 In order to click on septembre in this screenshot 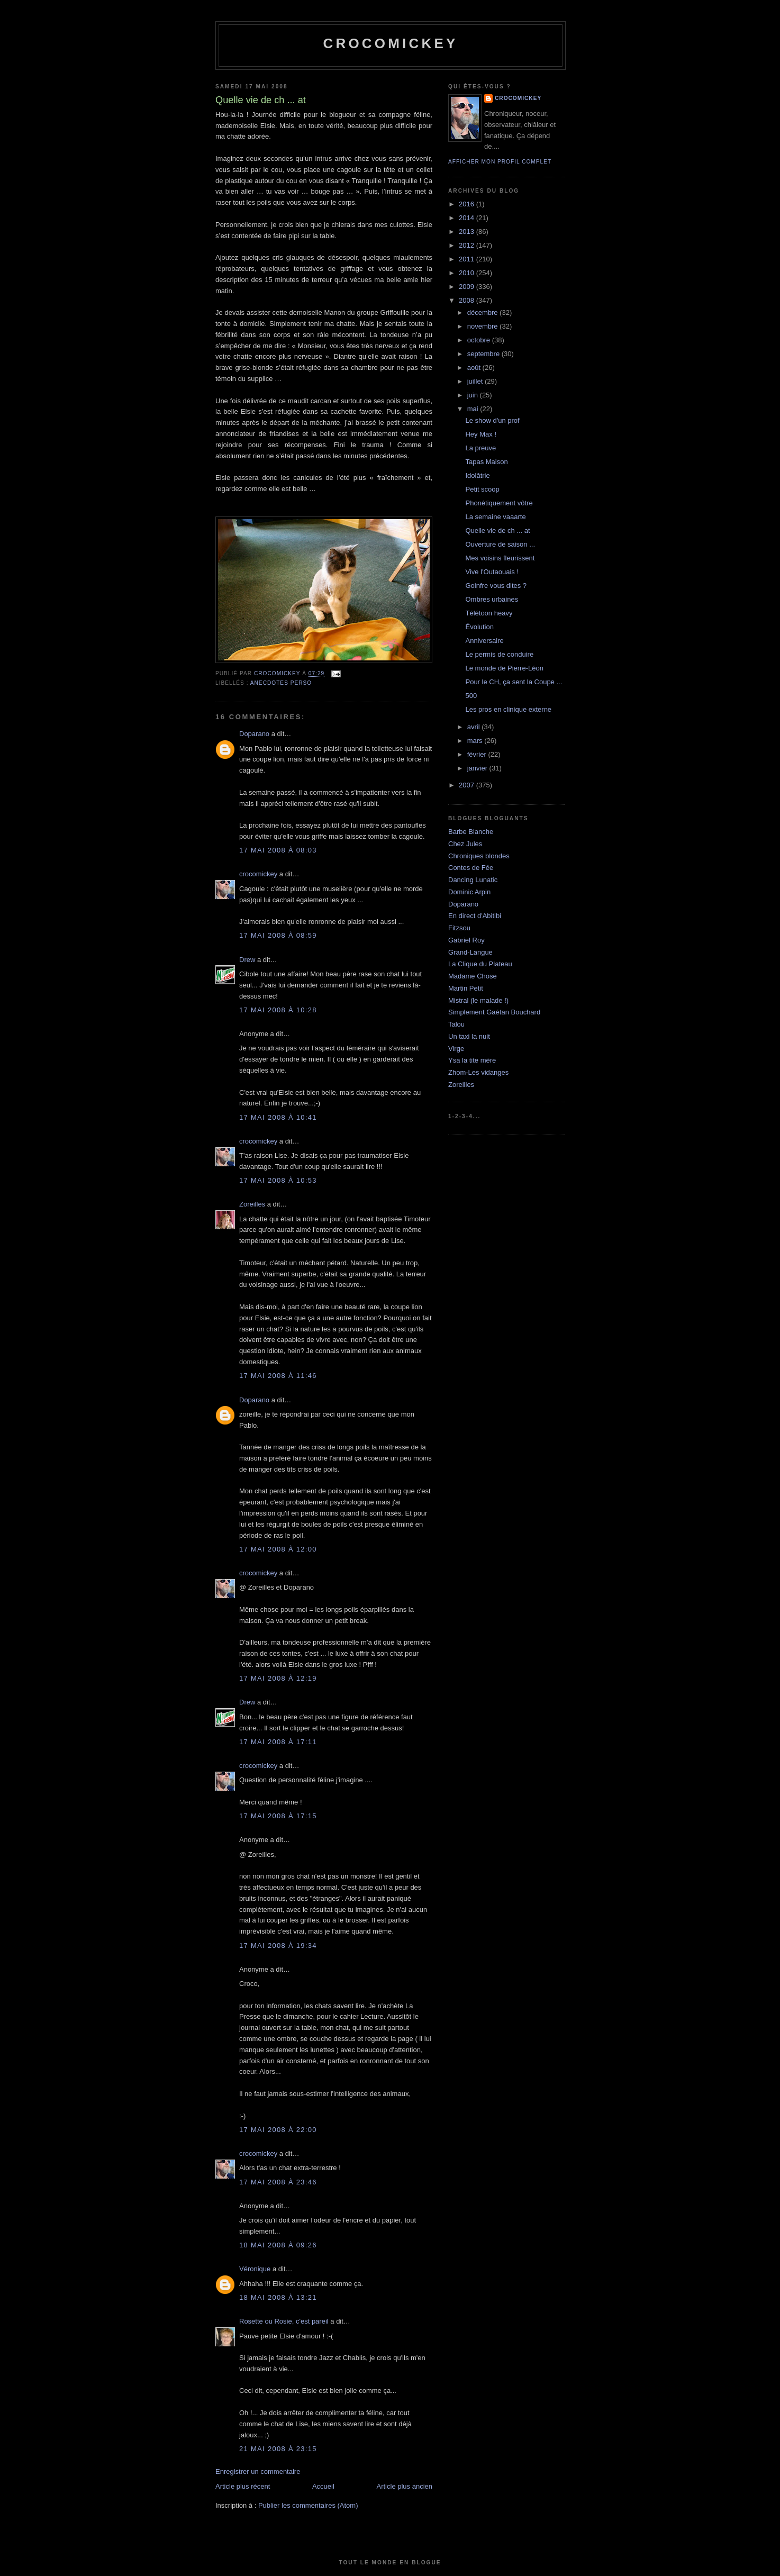, I will do `click(484, 354)`.